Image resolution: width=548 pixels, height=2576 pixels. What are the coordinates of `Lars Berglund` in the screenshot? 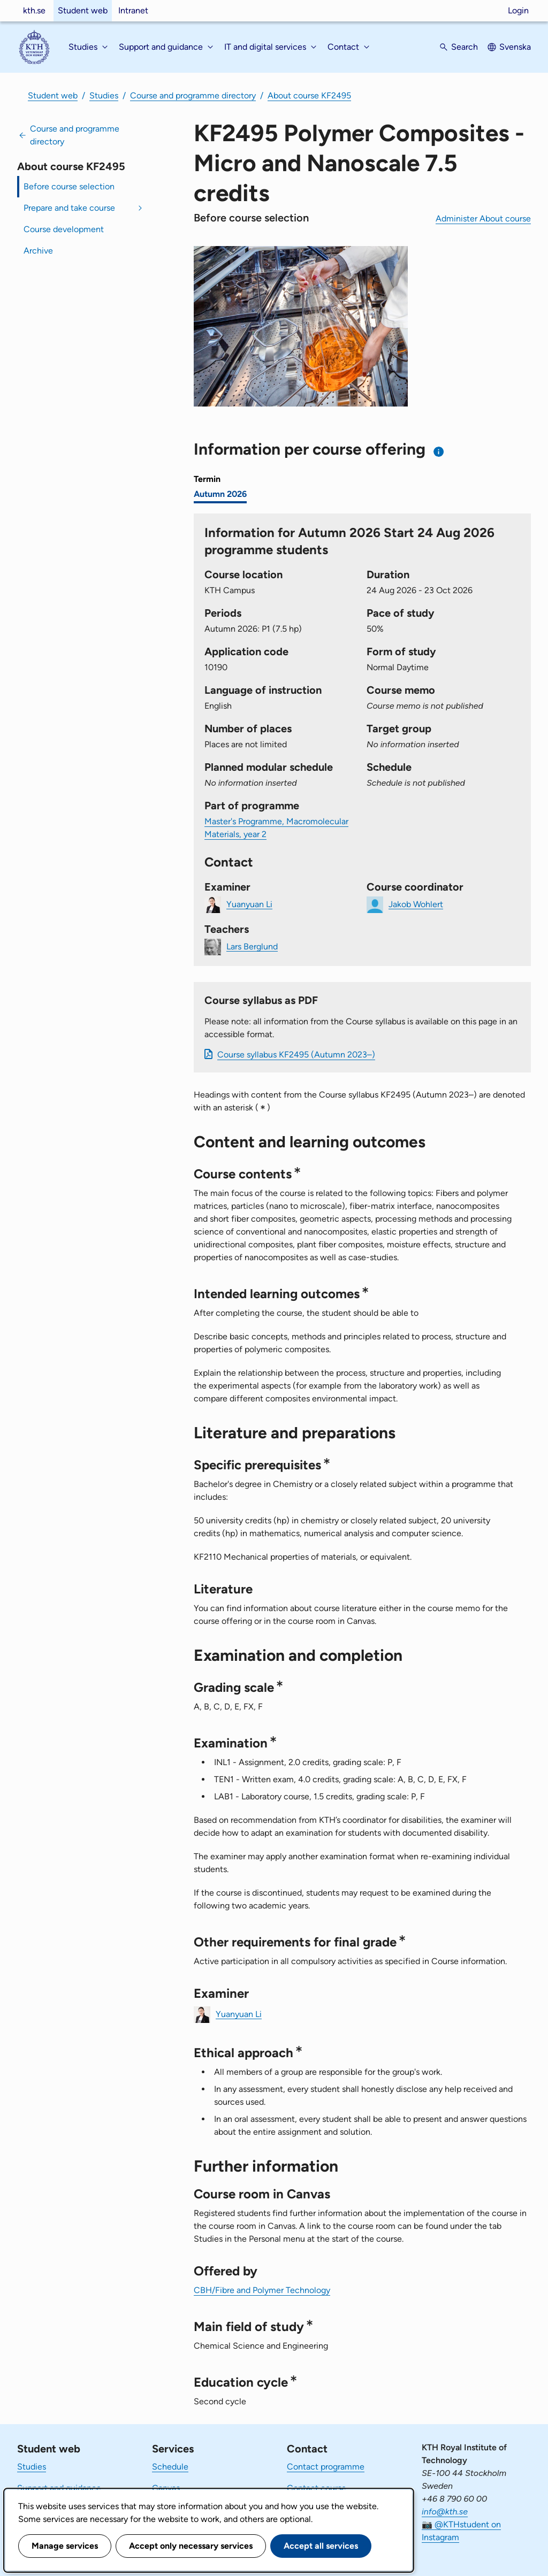 It's located at (252, 946).